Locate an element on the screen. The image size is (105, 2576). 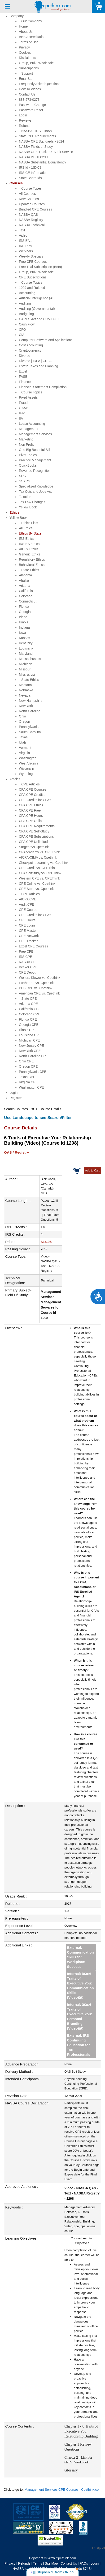
Texas CPE is located at coordinates (27, 1077).